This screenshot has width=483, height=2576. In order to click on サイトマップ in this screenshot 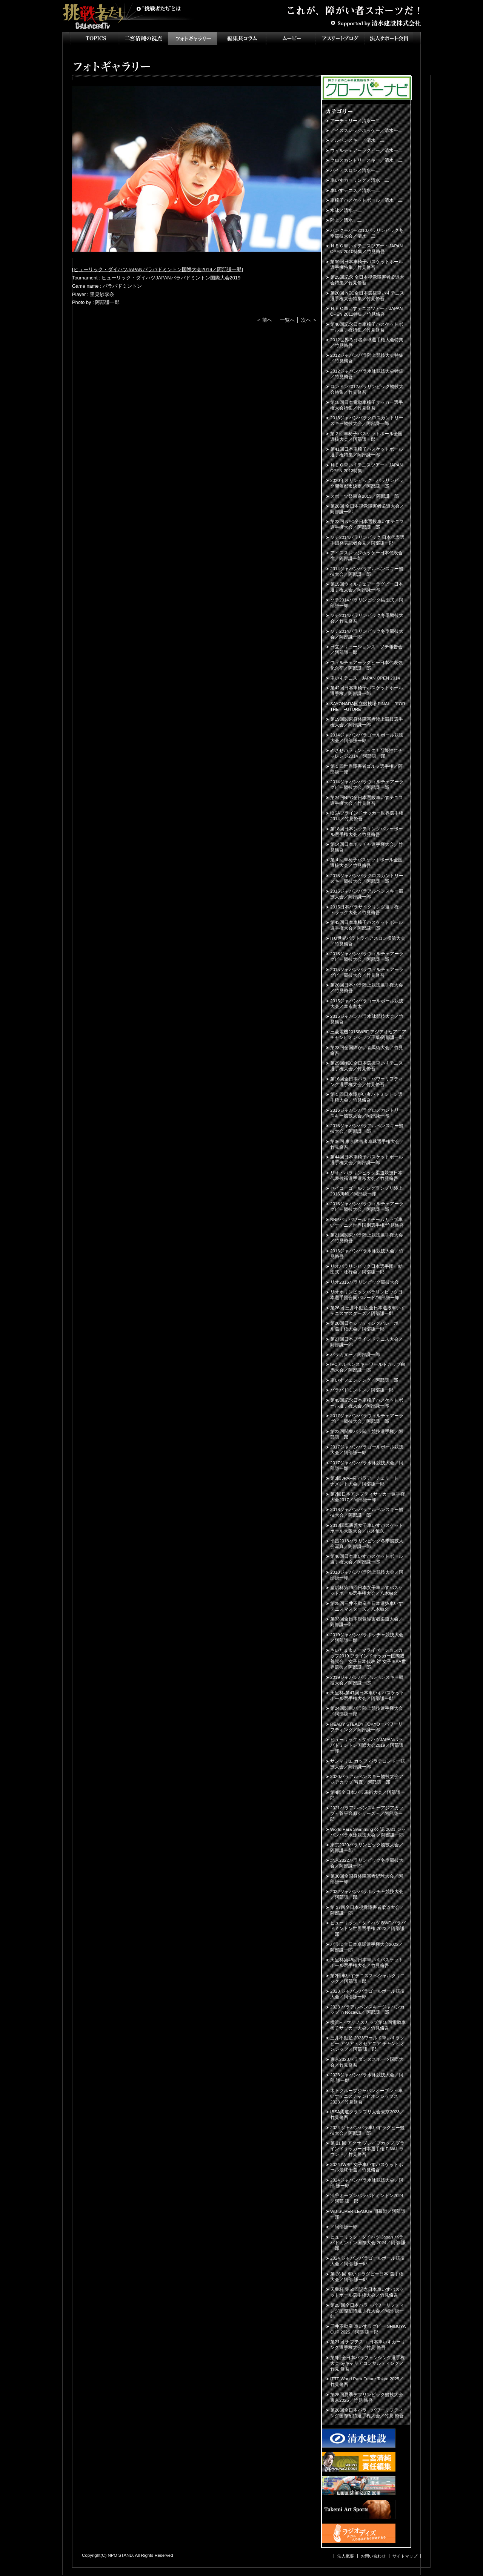, I will do `click(404, 2556)`.